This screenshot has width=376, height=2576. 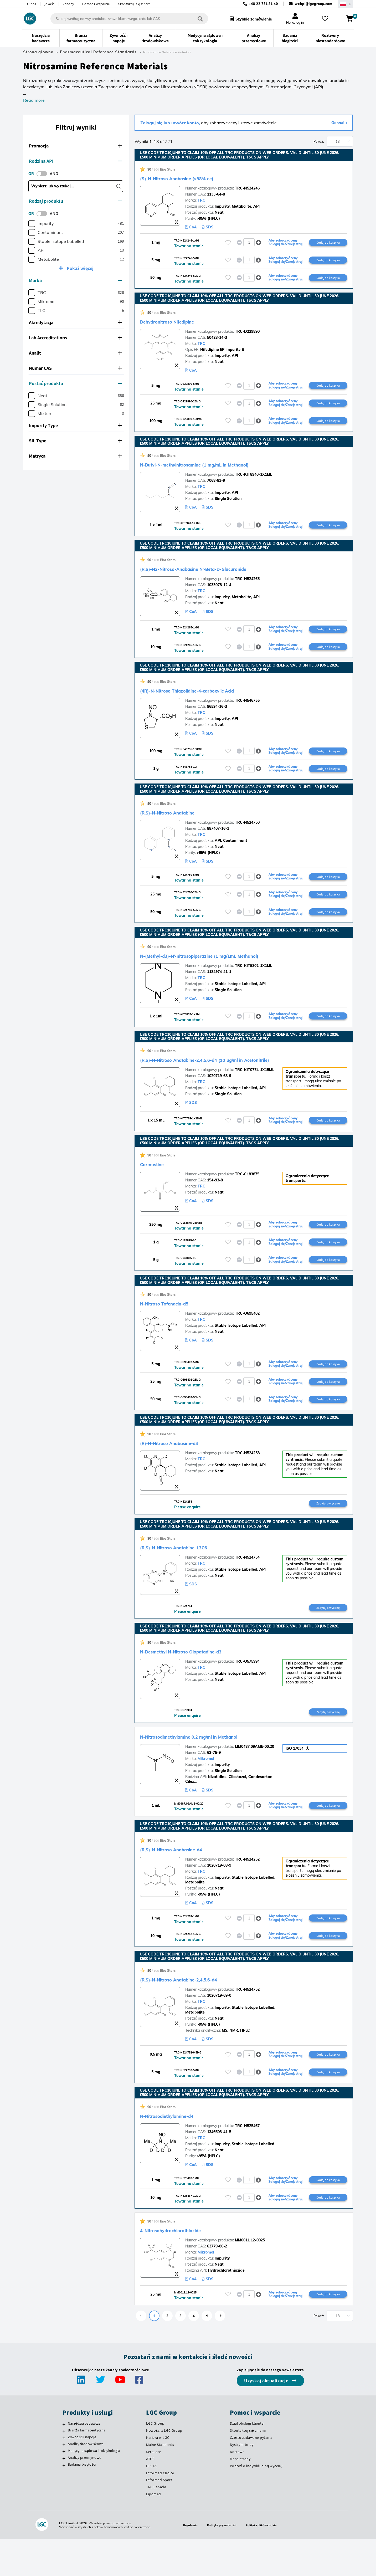 What do you see at coordinates (96, 4) in the screenshot?
I see `Pomoc i wsparcie` at bounding box center [96, 4].